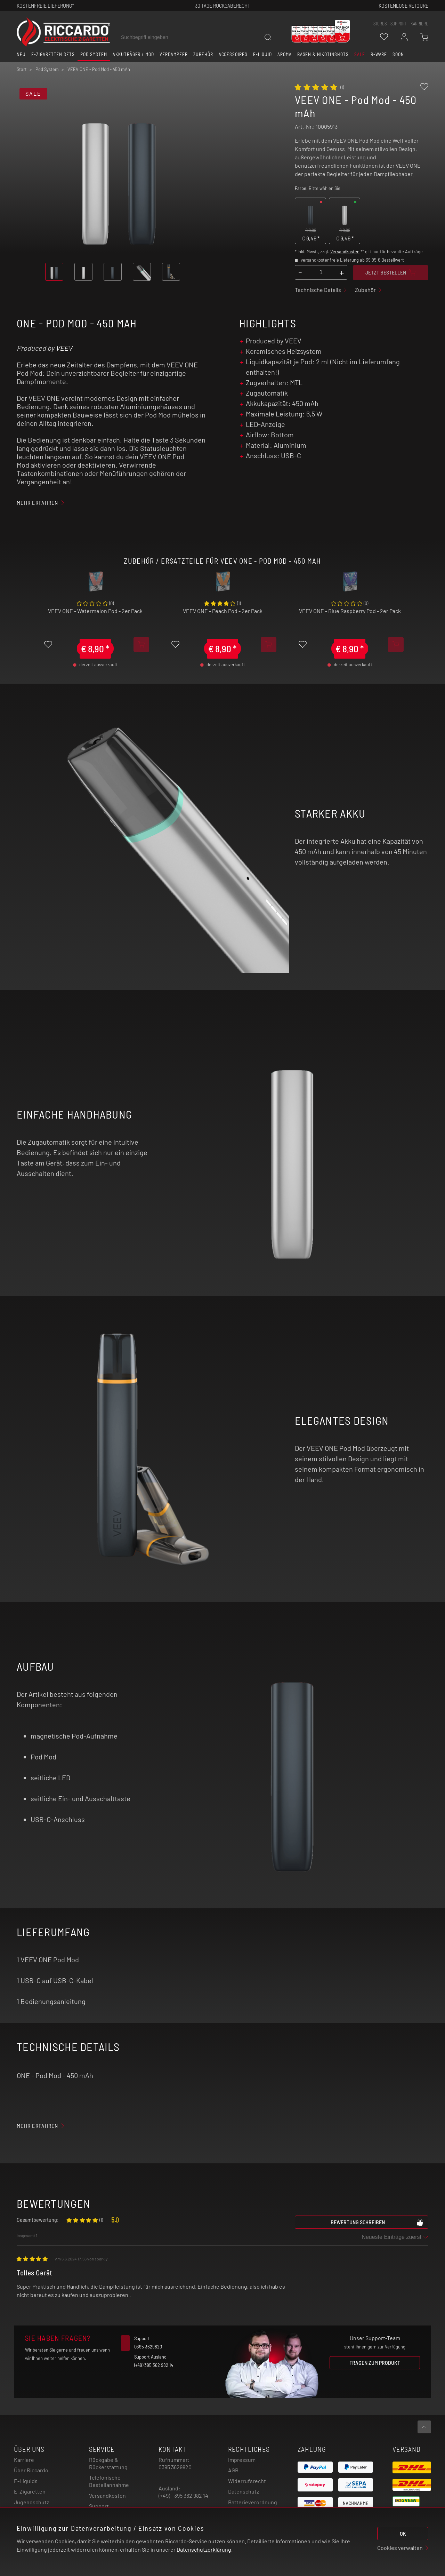 The height and width of the screenshot is (2576, 445). Describe the element at coordinates (247, 2481) in the screenshot. I see `Widerrufsrecht` at that location.